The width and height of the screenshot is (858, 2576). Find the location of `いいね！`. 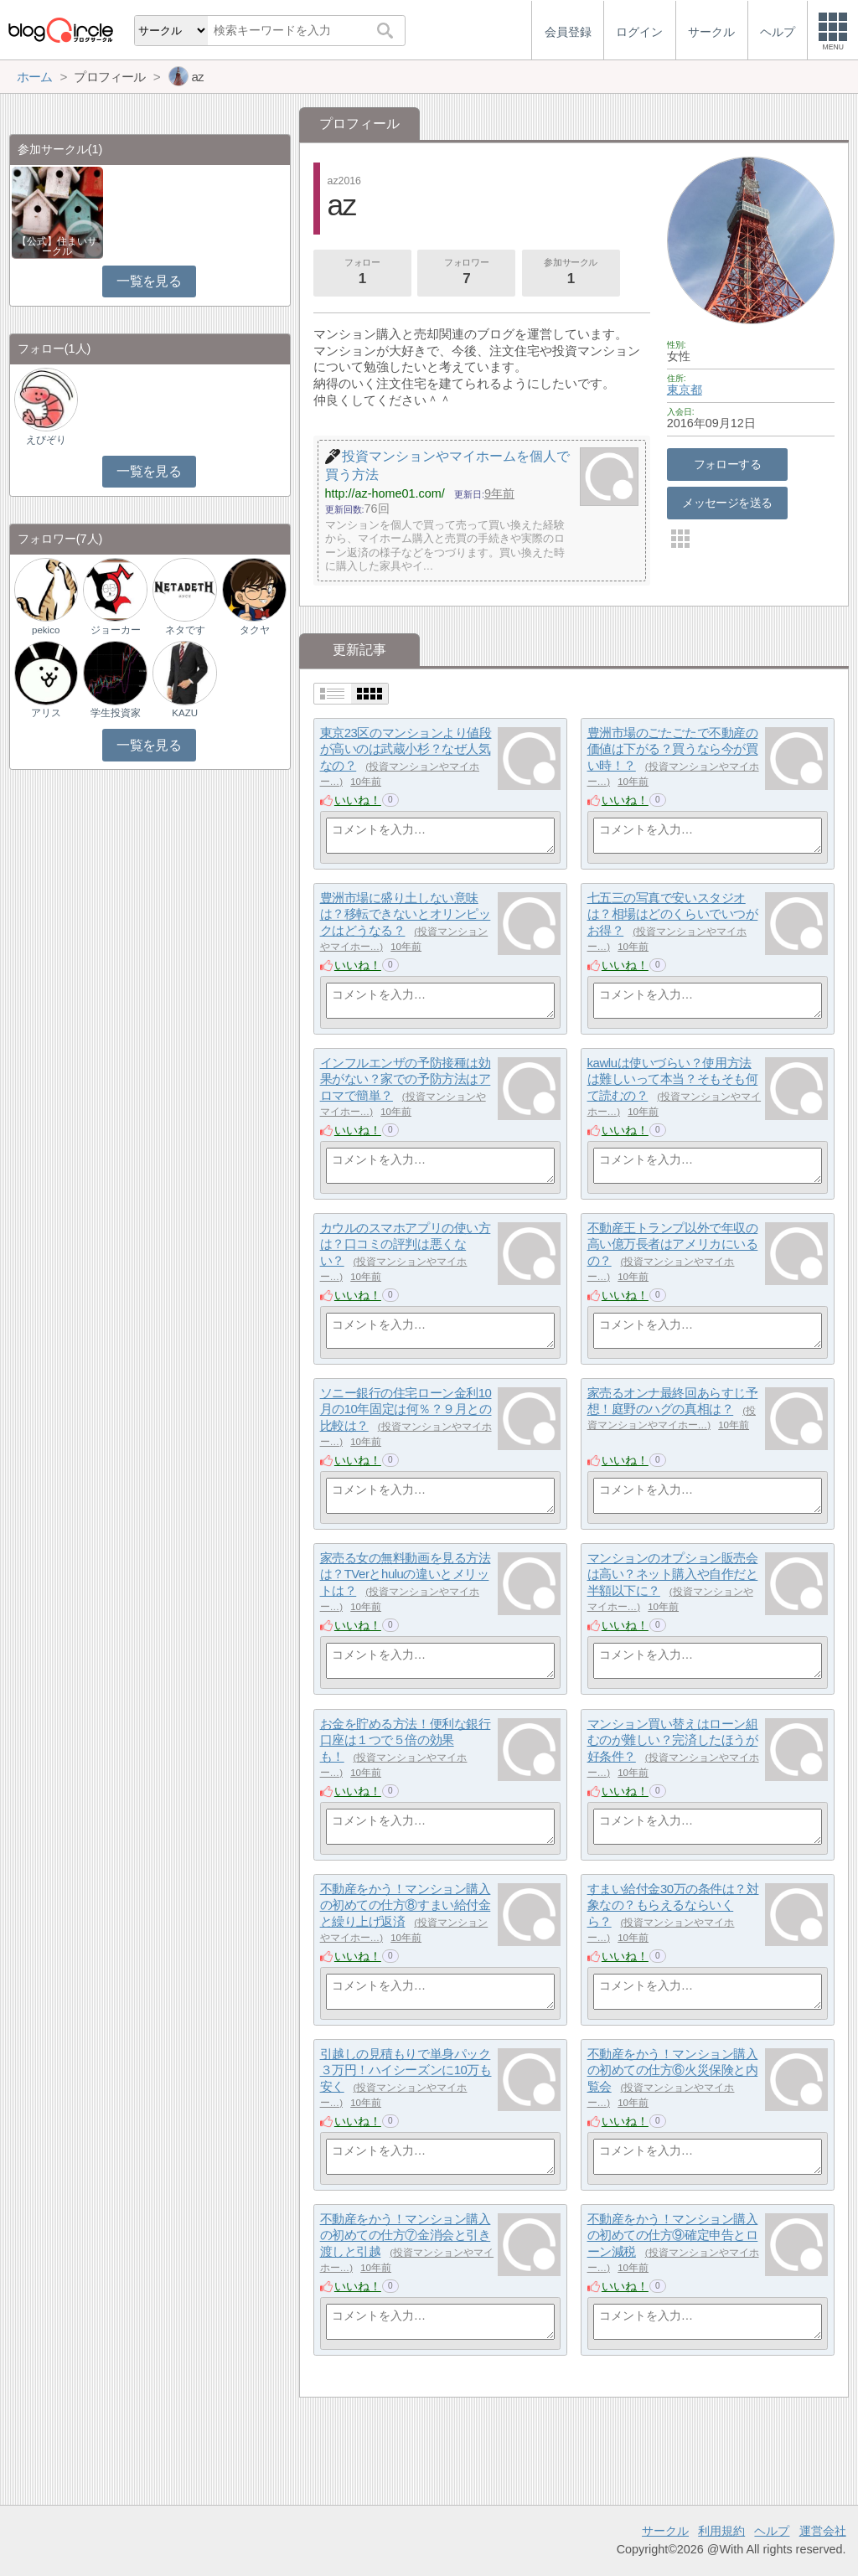

いいね！ is located at coordinates (357, 800).